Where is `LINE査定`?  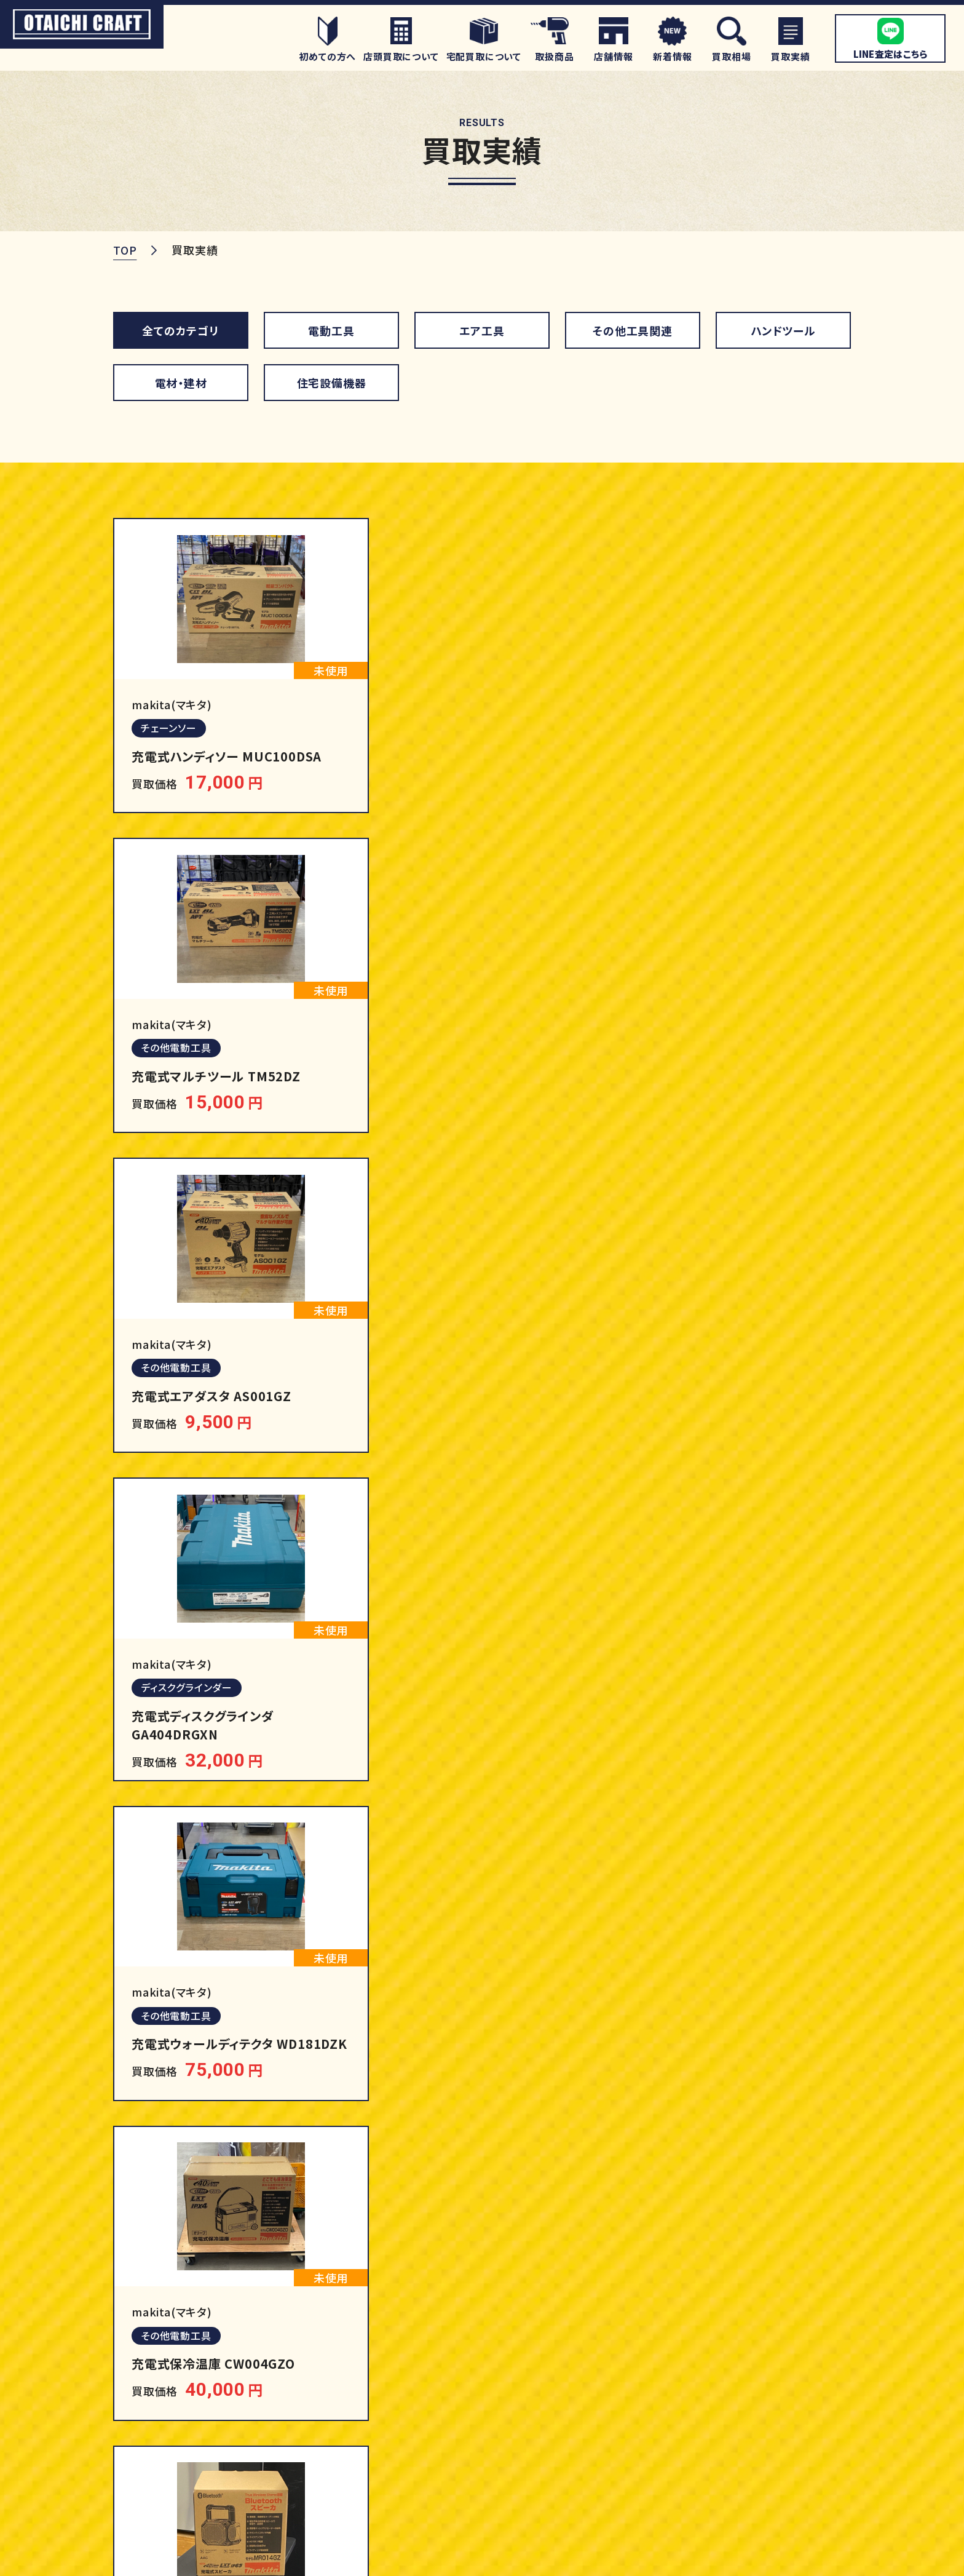
LINE査定 is located at coordinates (478, 2450).